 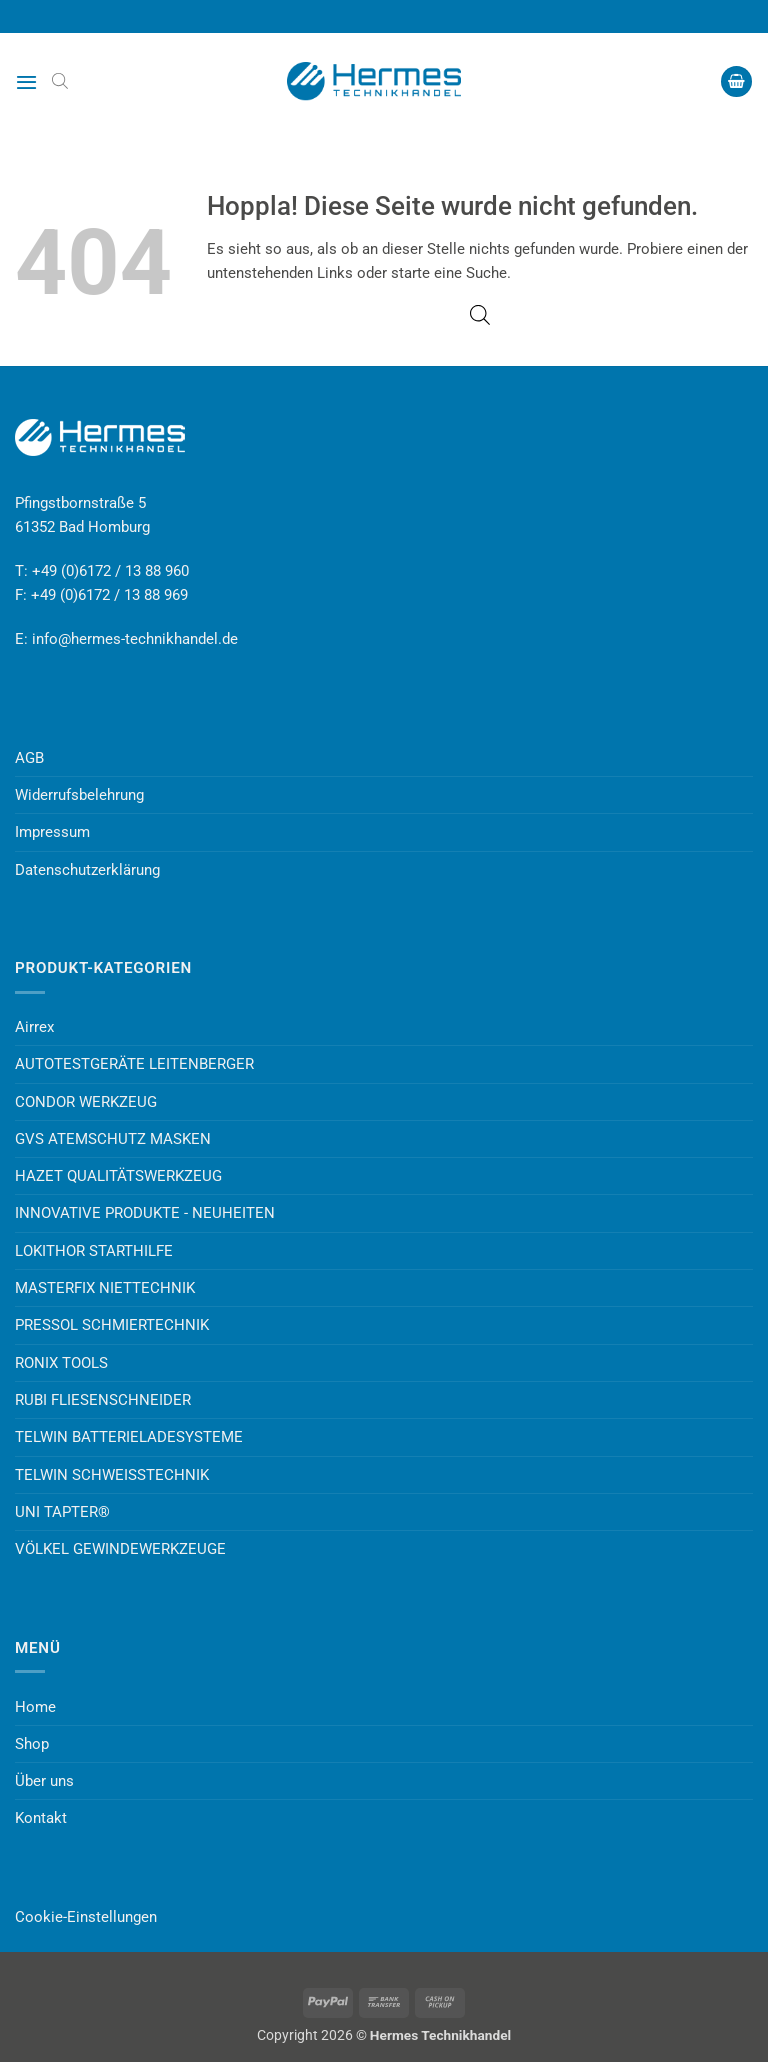 What do you see at coordinates (32, 1744) in the screenshot?
I see `Shop` at bounding box center [32, 1744].